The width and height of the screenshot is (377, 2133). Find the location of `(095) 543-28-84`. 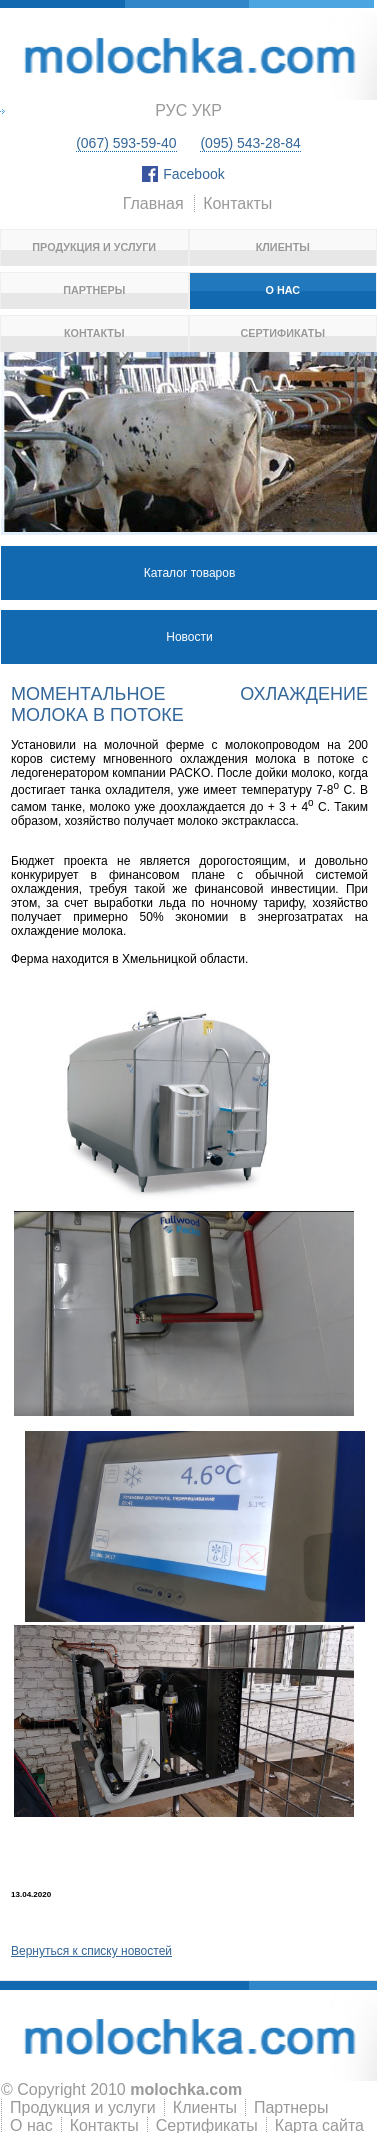

(095) 543-28-84 is located at coordinates (250, 143).